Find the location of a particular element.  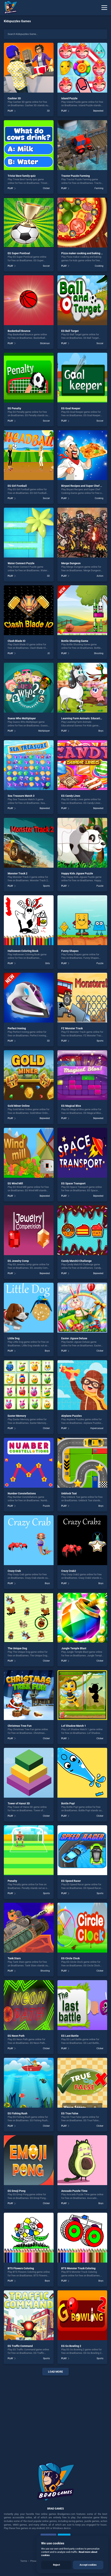

EG Wind Mill is located at coordinates (15, 1183).